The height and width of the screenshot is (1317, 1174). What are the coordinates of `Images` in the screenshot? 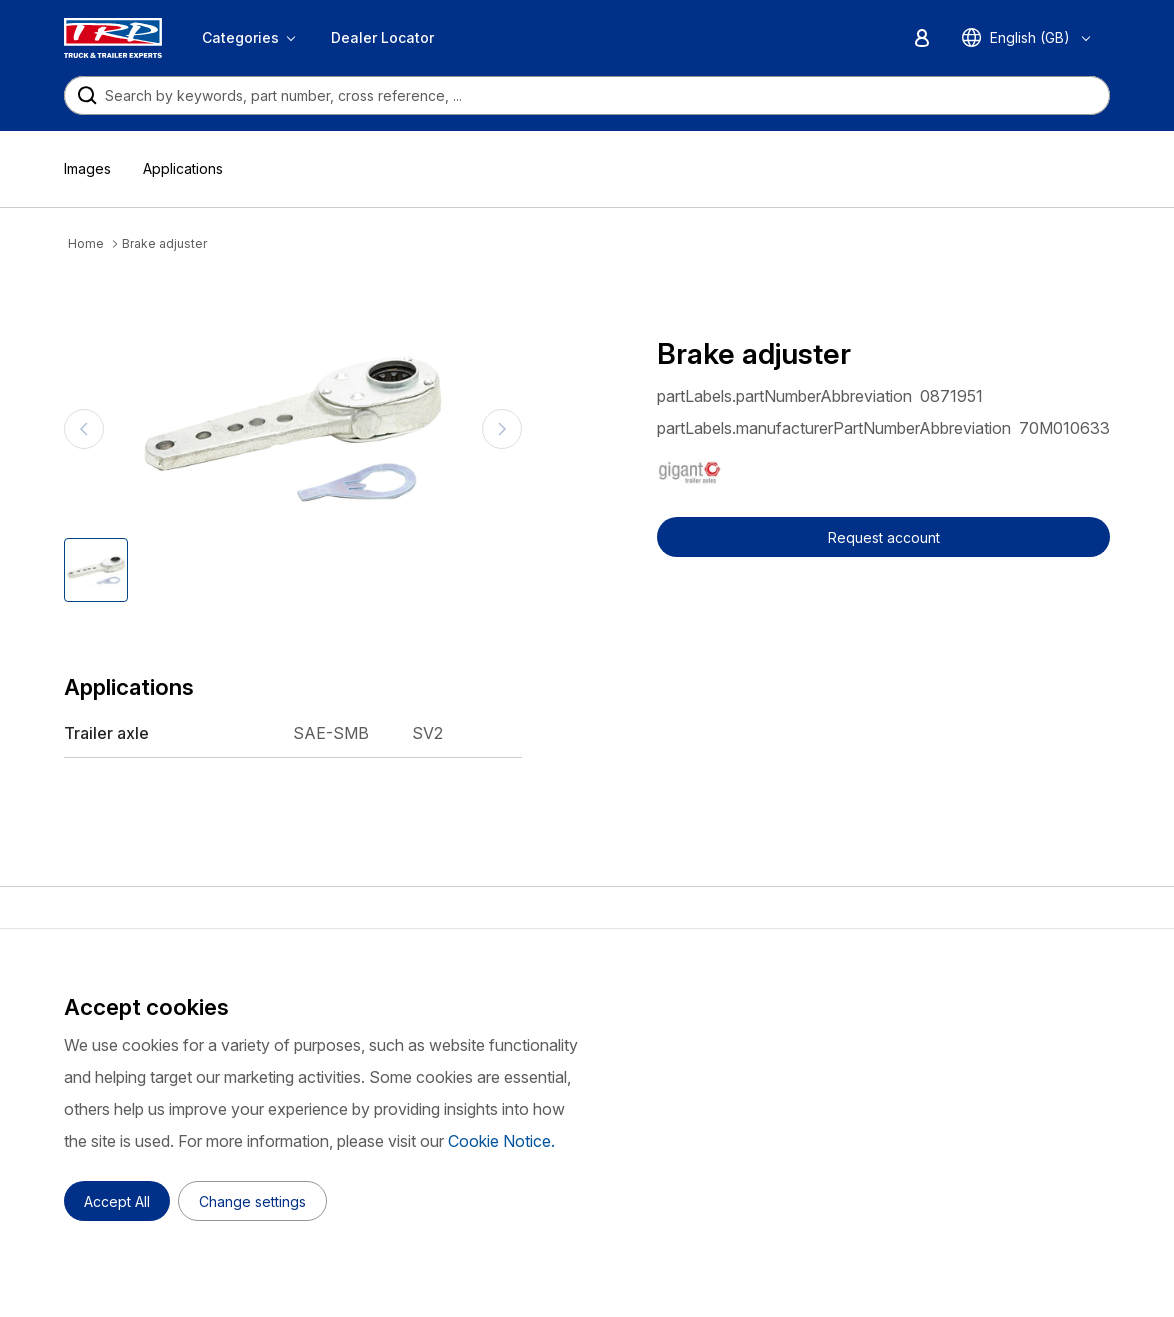 It's located at (87, 168).